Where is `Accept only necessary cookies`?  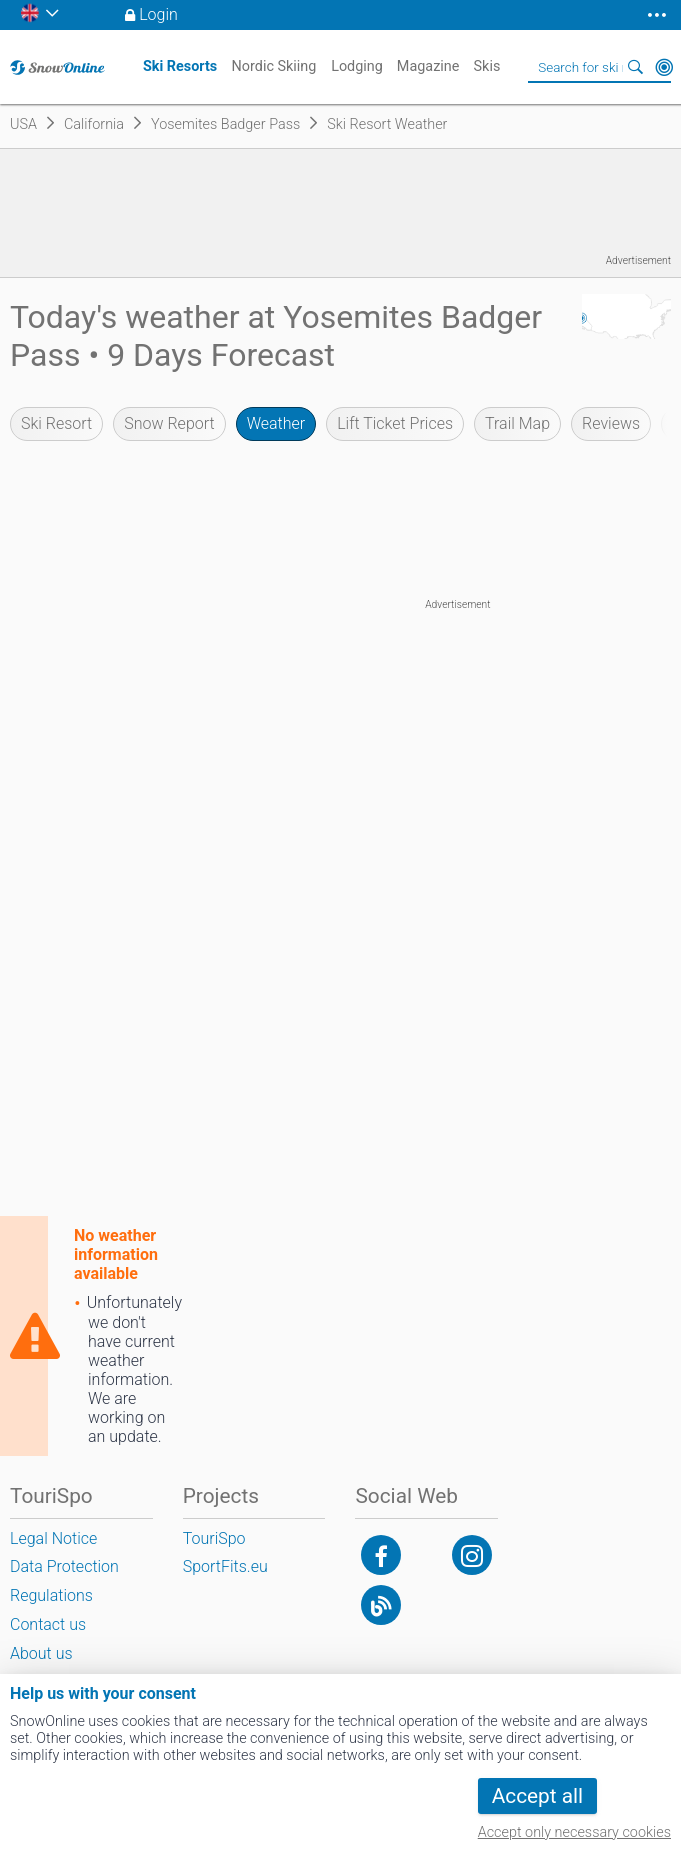 Accept only necessary cookies is located at coordinates (574, 1832).